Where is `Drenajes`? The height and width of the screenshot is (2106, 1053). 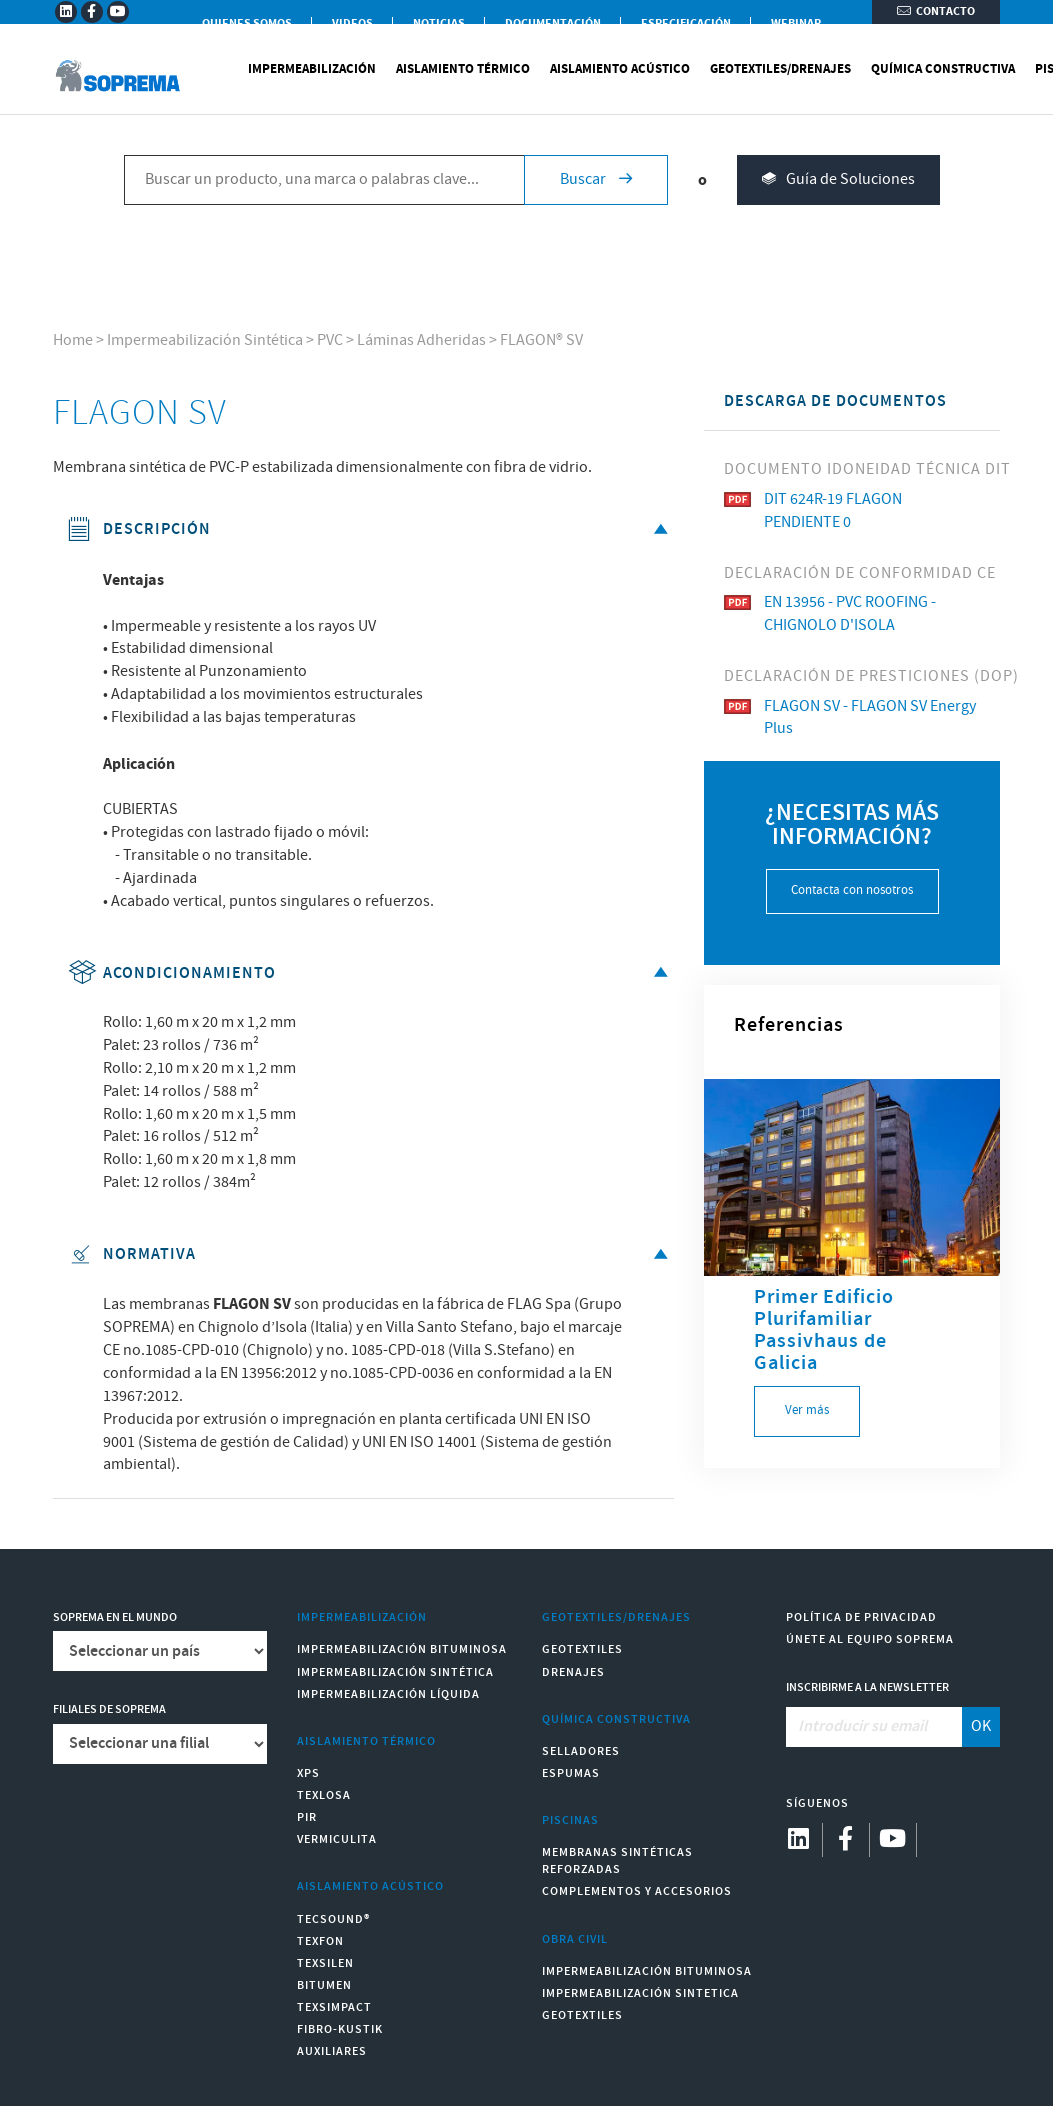 Drenajes is located at coordinates (573, 1672).